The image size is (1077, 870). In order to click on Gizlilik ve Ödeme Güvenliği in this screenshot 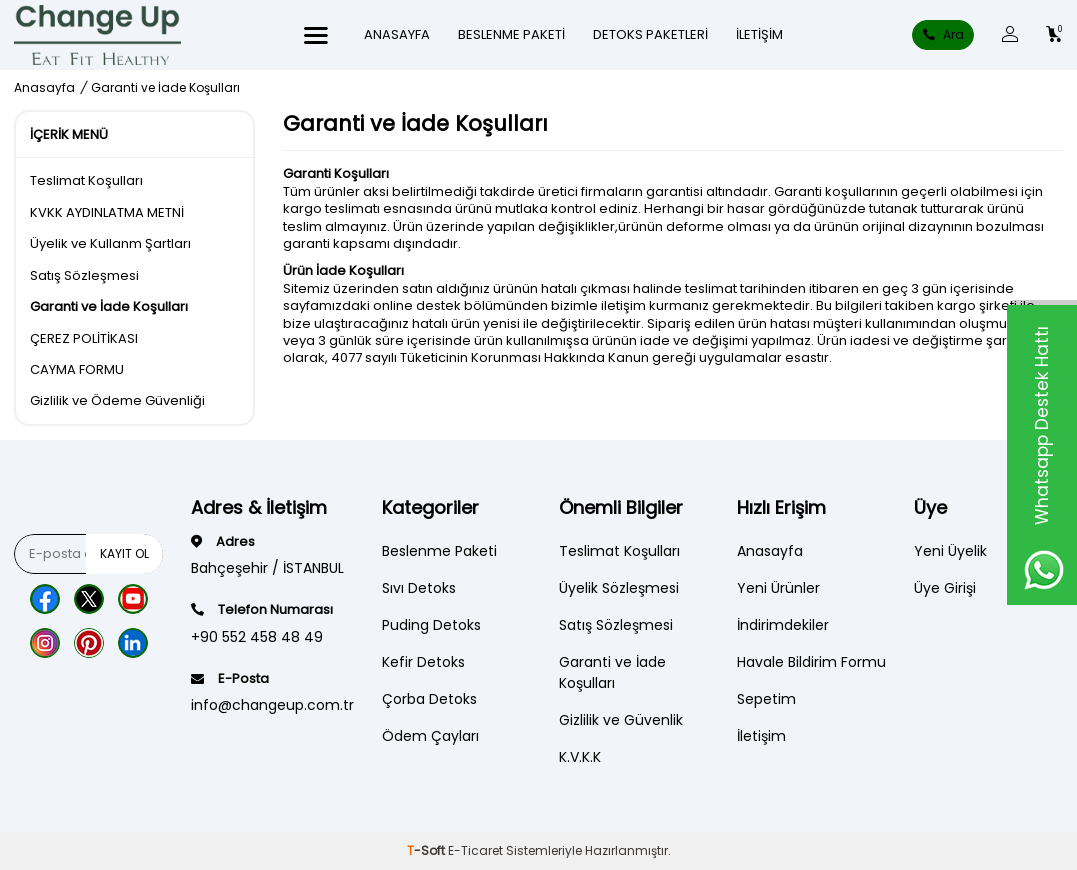, I will do `click(117, 400)`.